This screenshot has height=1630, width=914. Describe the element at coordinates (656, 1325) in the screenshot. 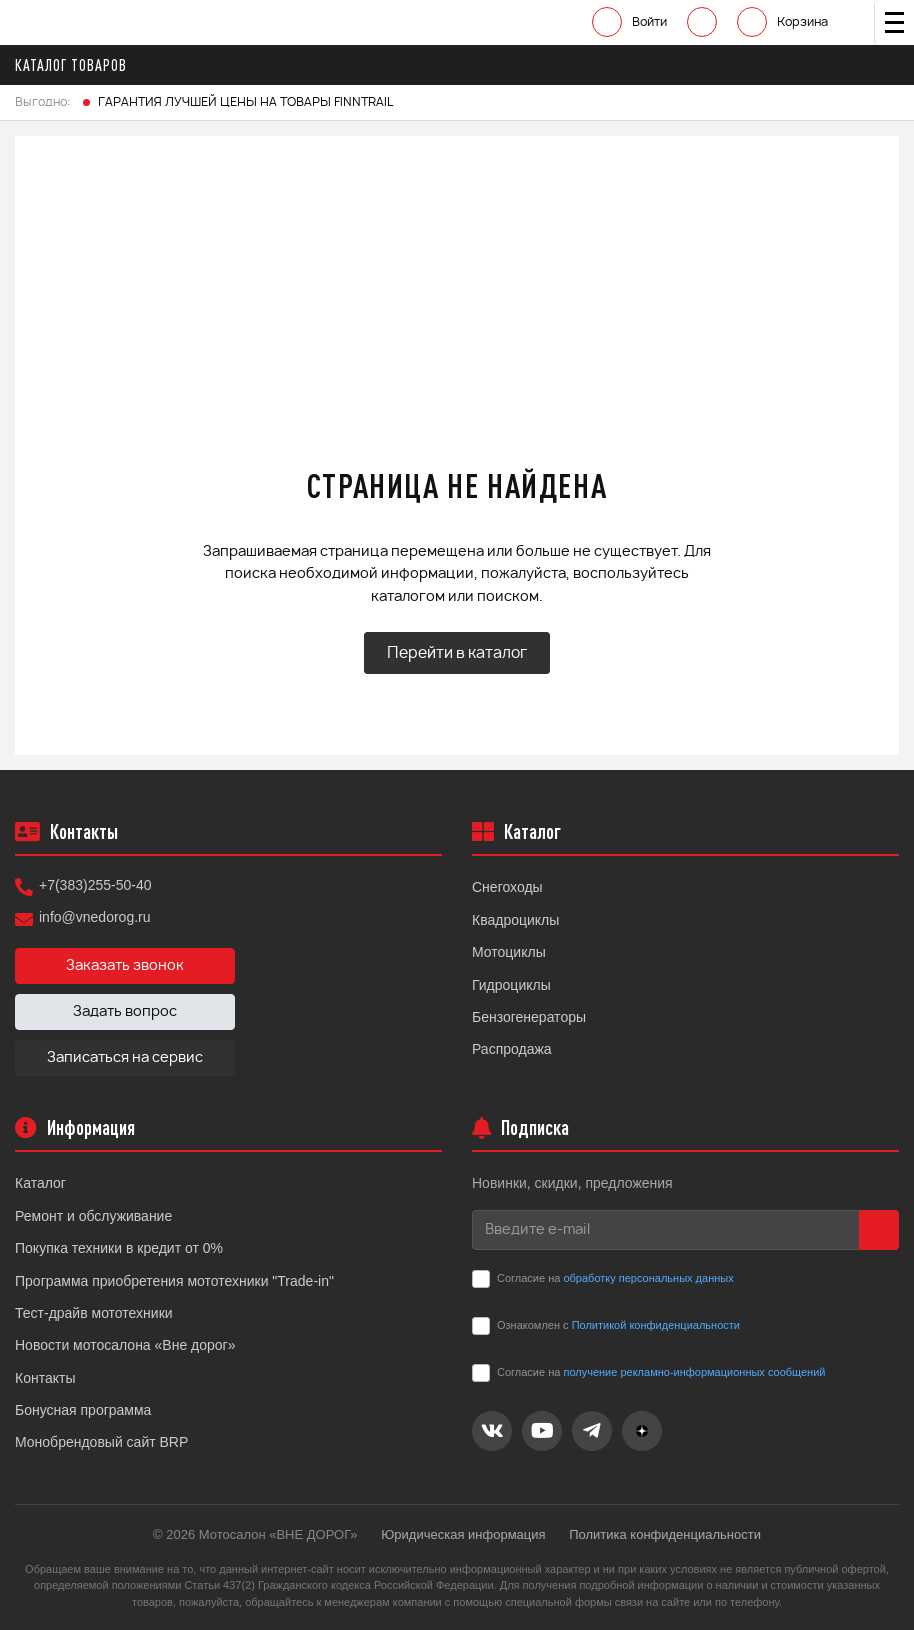

I see `Политикой конфиденциальности` at that location.